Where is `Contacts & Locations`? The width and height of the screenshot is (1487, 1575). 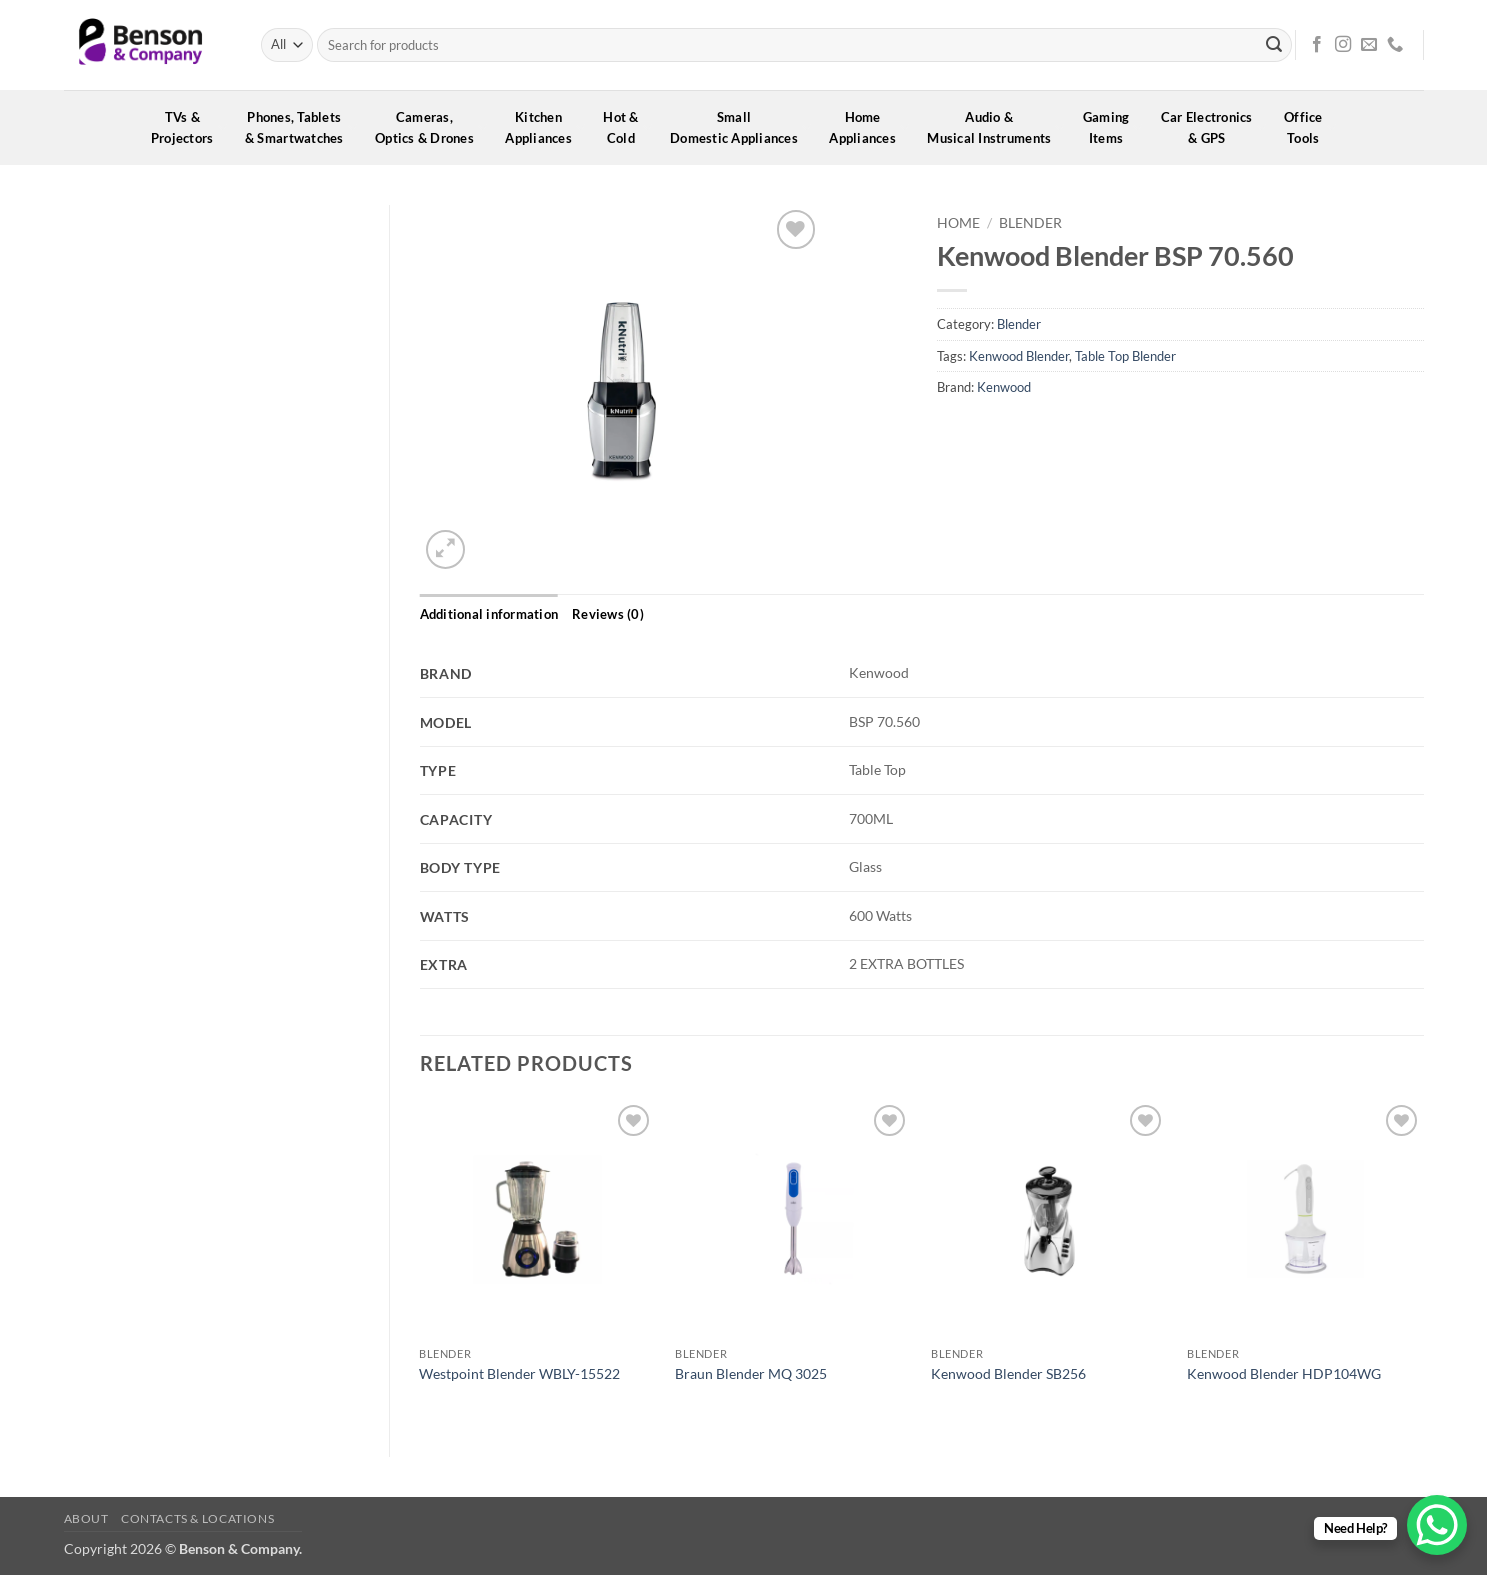 Contacts & Locations is located at coordinates (197, 1518).